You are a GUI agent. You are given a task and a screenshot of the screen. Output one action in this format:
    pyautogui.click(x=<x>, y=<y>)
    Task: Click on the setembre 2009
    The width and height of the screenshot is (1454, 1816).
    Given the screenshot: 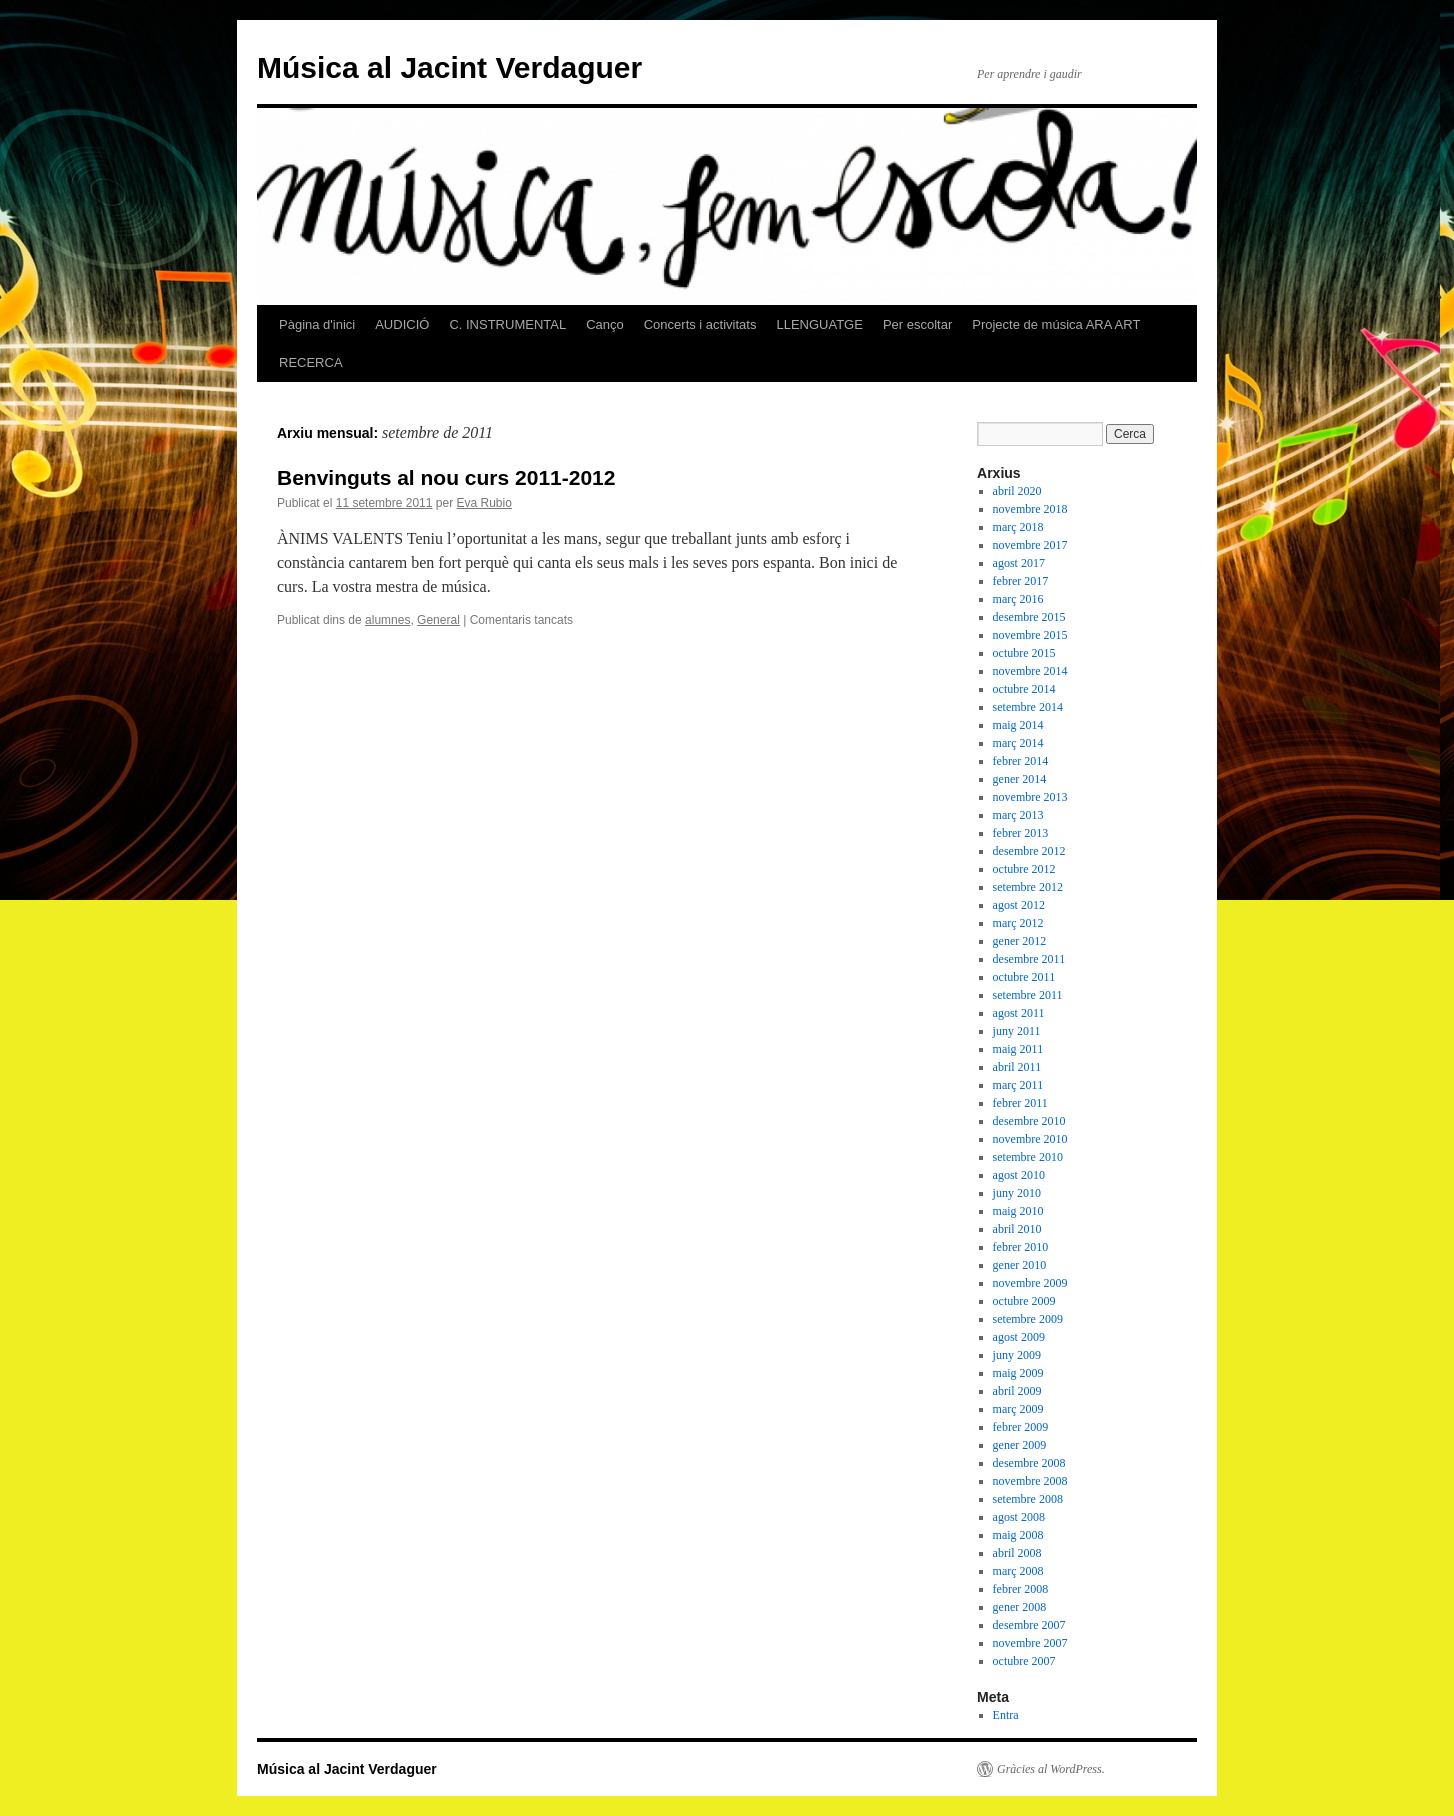 What is the action you would take?
    pyautogui.click(x=1028, y=1319)
    